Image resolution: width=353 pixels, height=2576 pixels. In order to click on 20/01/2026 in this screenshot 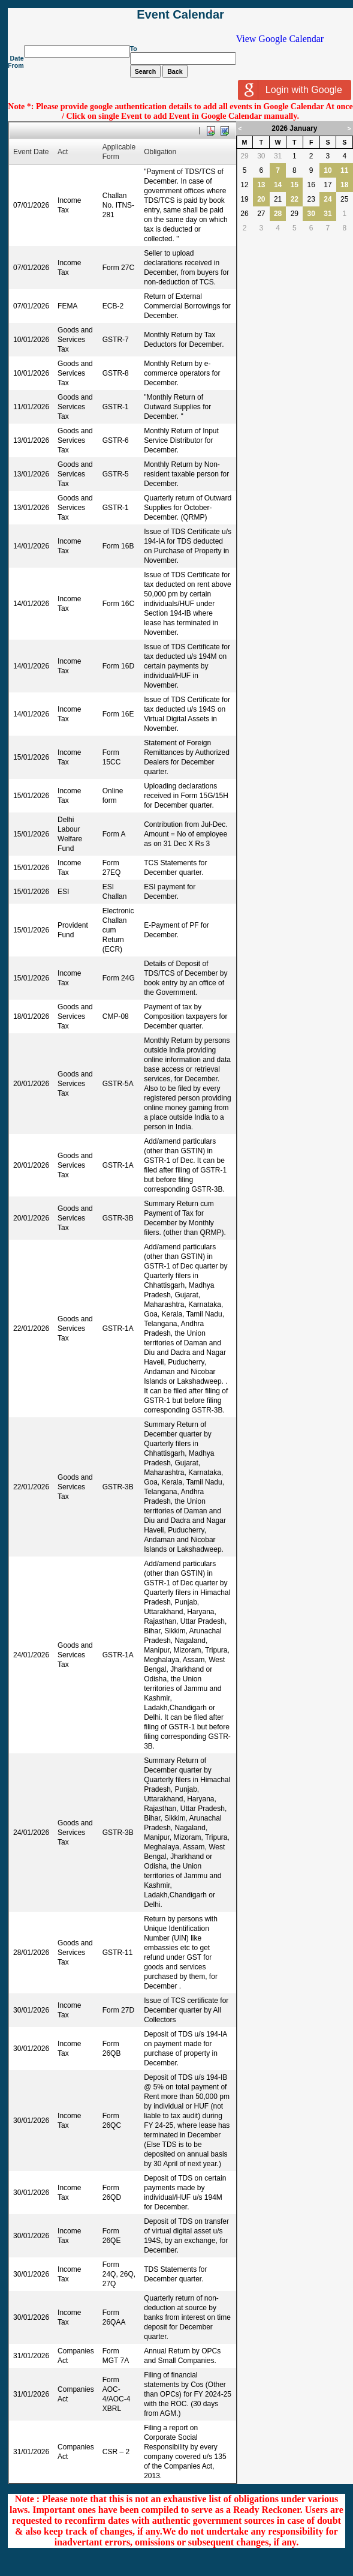, I will do `click(31, 1083)`.